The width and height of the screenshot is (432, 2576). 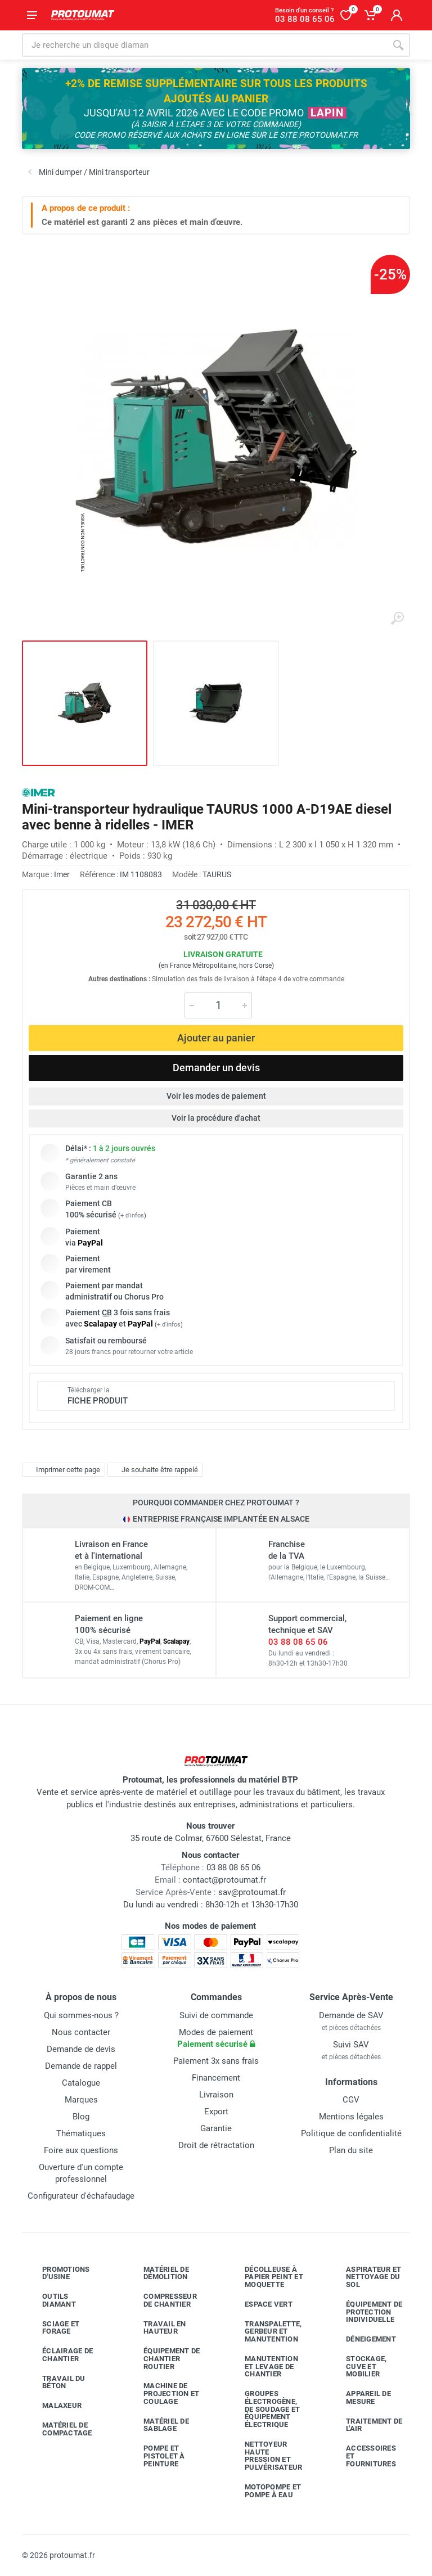 I want to click on Nous contacter, so click(x=81, y=2032).